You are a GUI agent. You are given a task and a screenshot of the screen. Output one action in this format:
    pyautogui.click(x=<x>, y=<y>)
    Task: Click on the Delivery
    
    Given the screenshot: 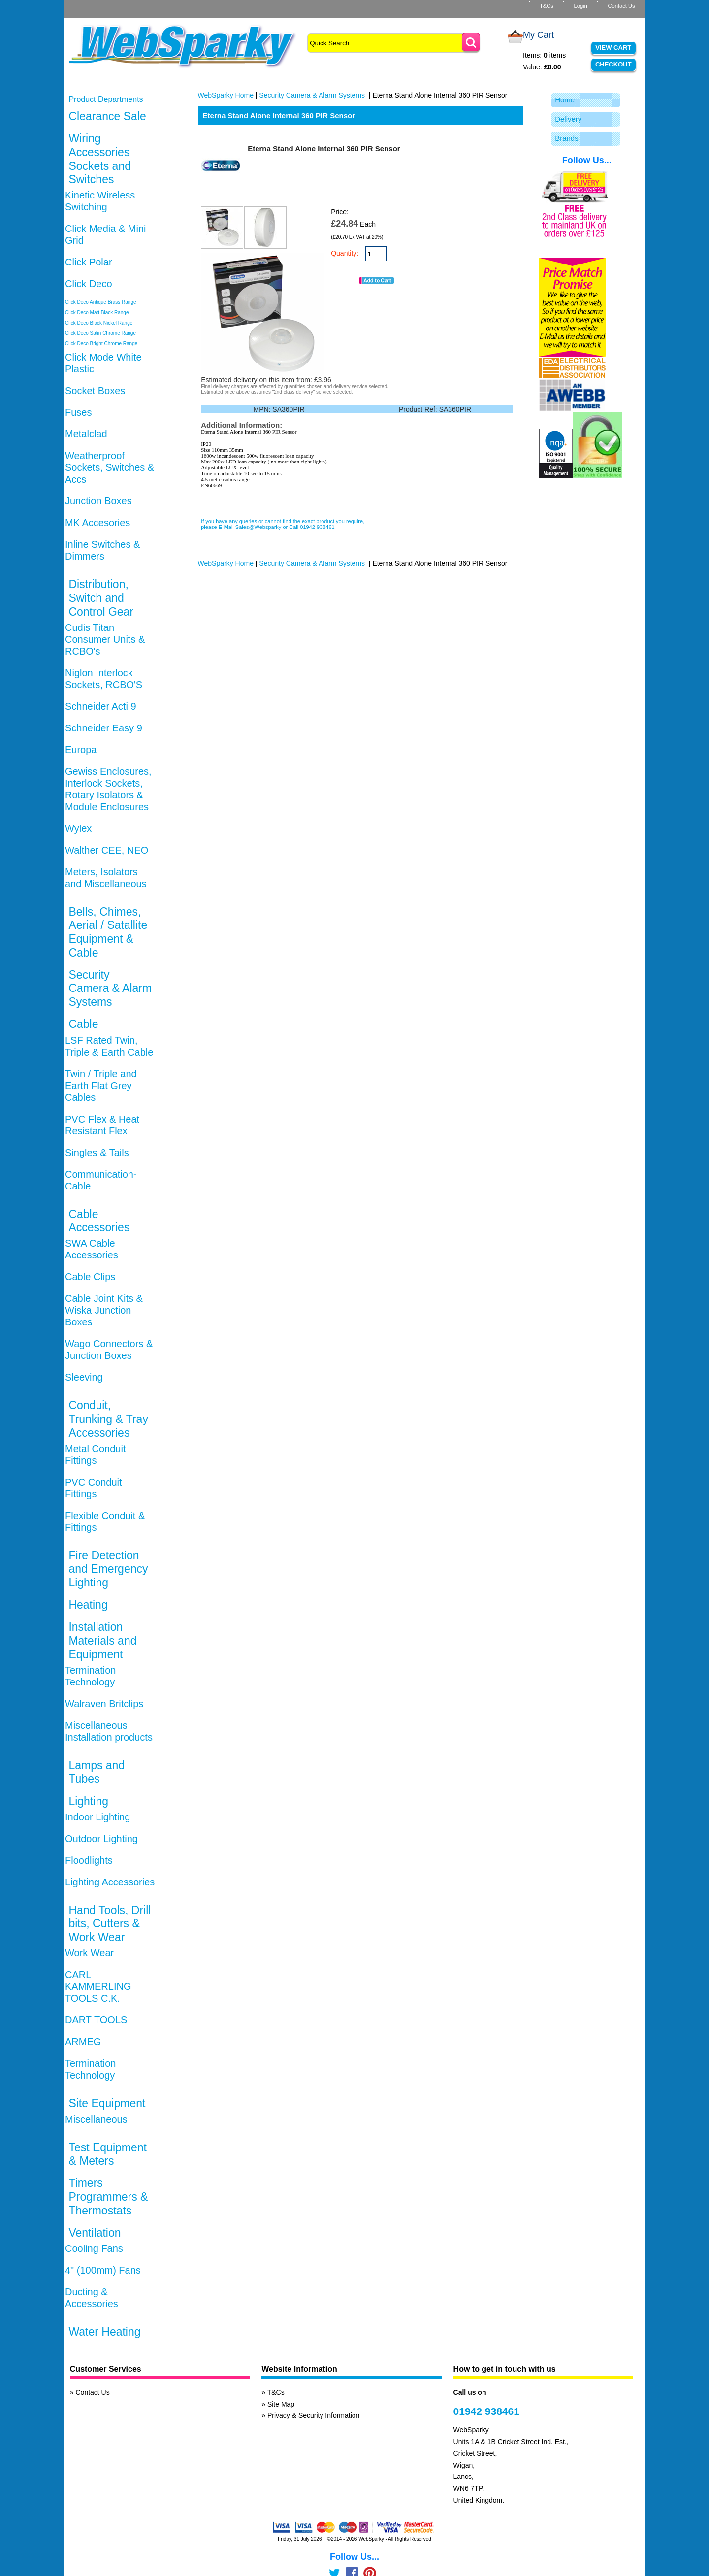 What is the action you would take?
    pyautogui.click(x=568, y=119)
    